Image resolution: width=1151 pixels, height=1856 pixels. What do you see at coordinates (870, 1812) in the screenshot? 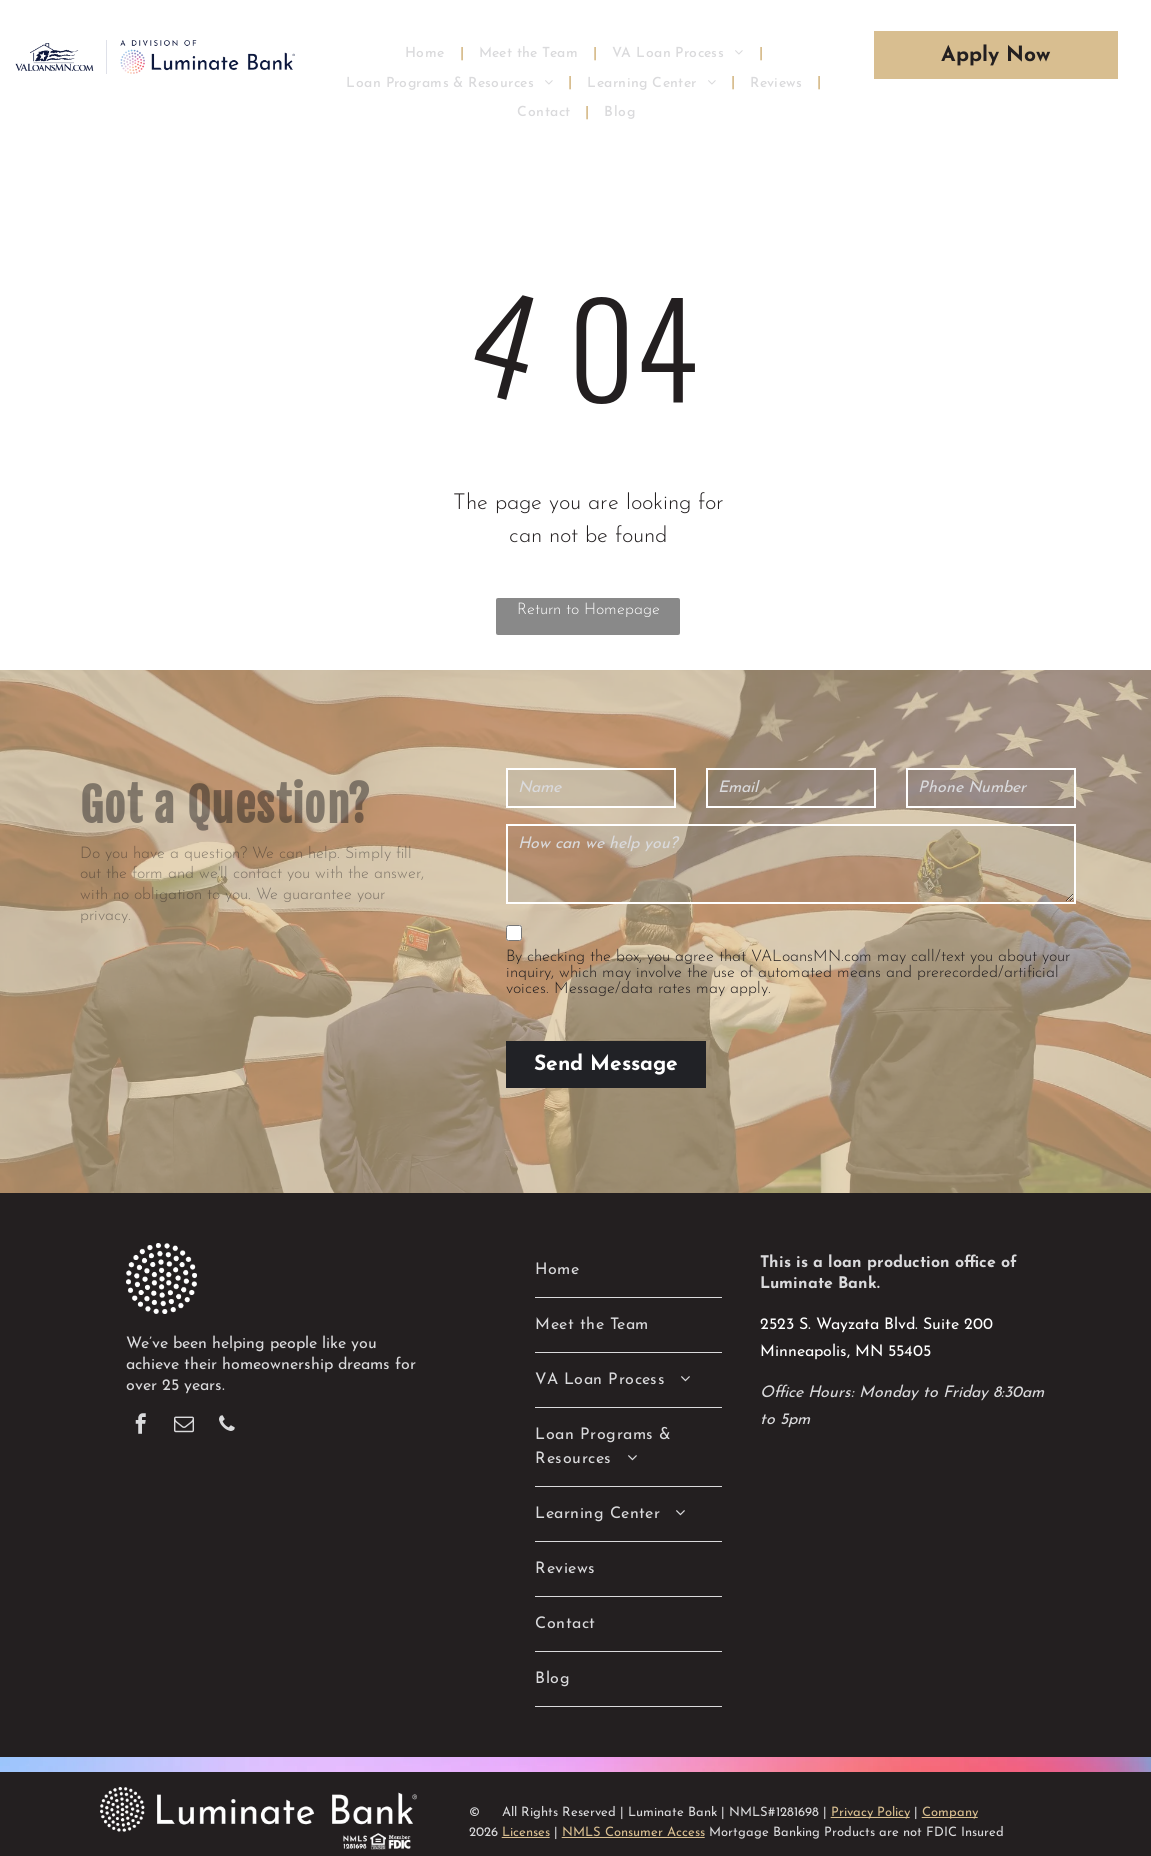
I see `Privacy Policy` at bounding box center [870, 1812].